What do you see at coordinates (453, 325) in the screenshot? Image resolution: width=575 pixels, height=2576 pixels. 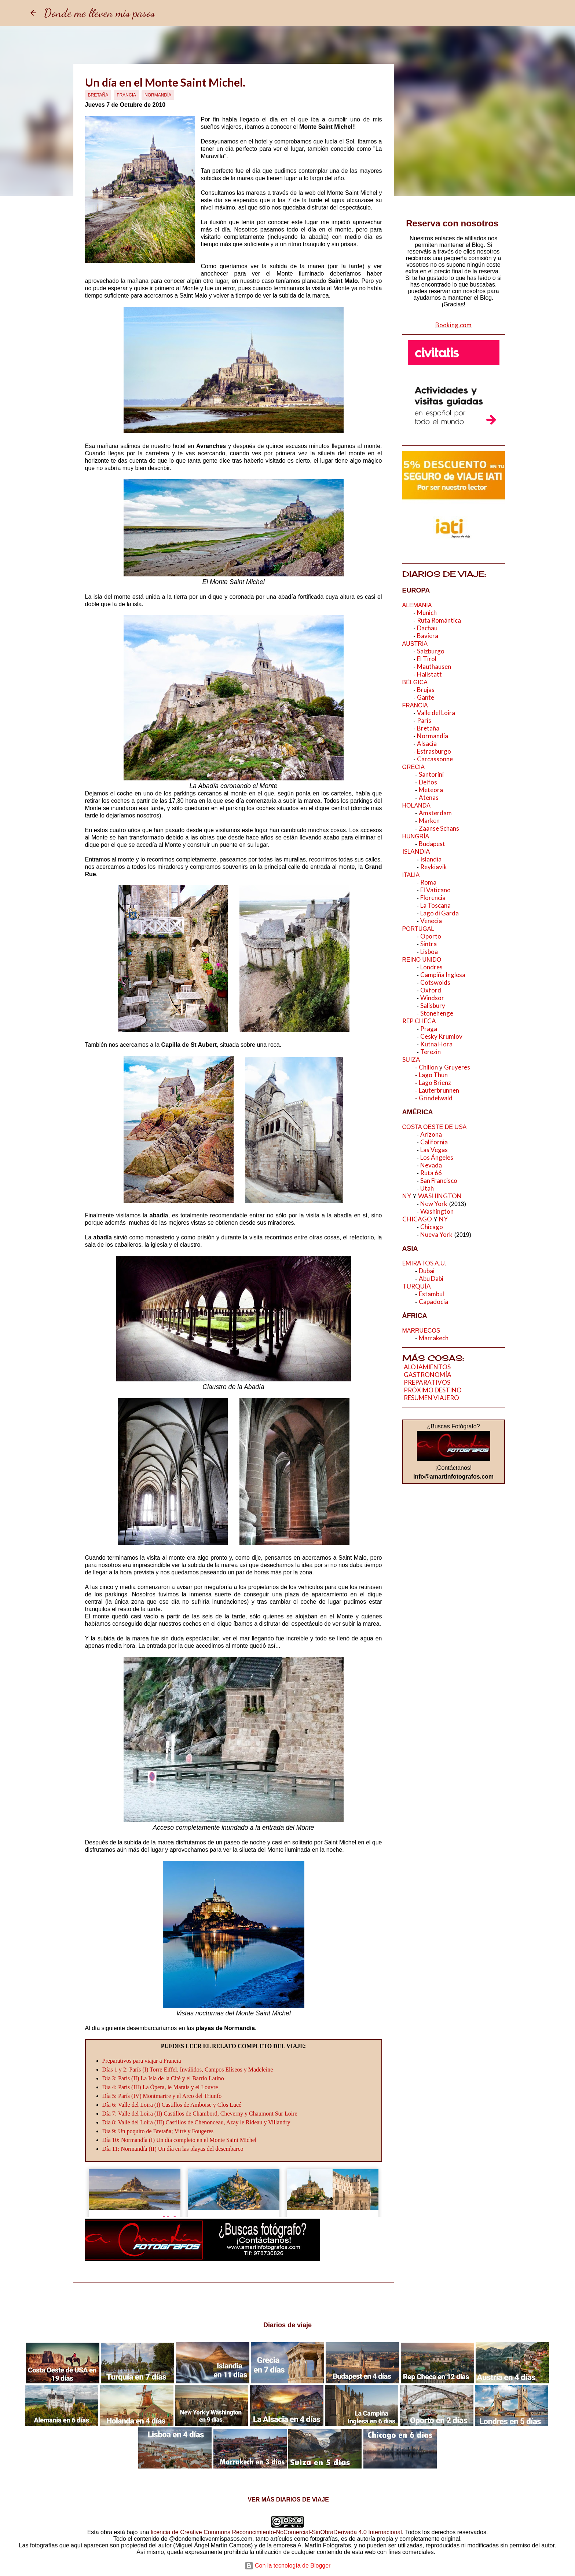 I see `Booking.com` at bounding box center [453, 325].